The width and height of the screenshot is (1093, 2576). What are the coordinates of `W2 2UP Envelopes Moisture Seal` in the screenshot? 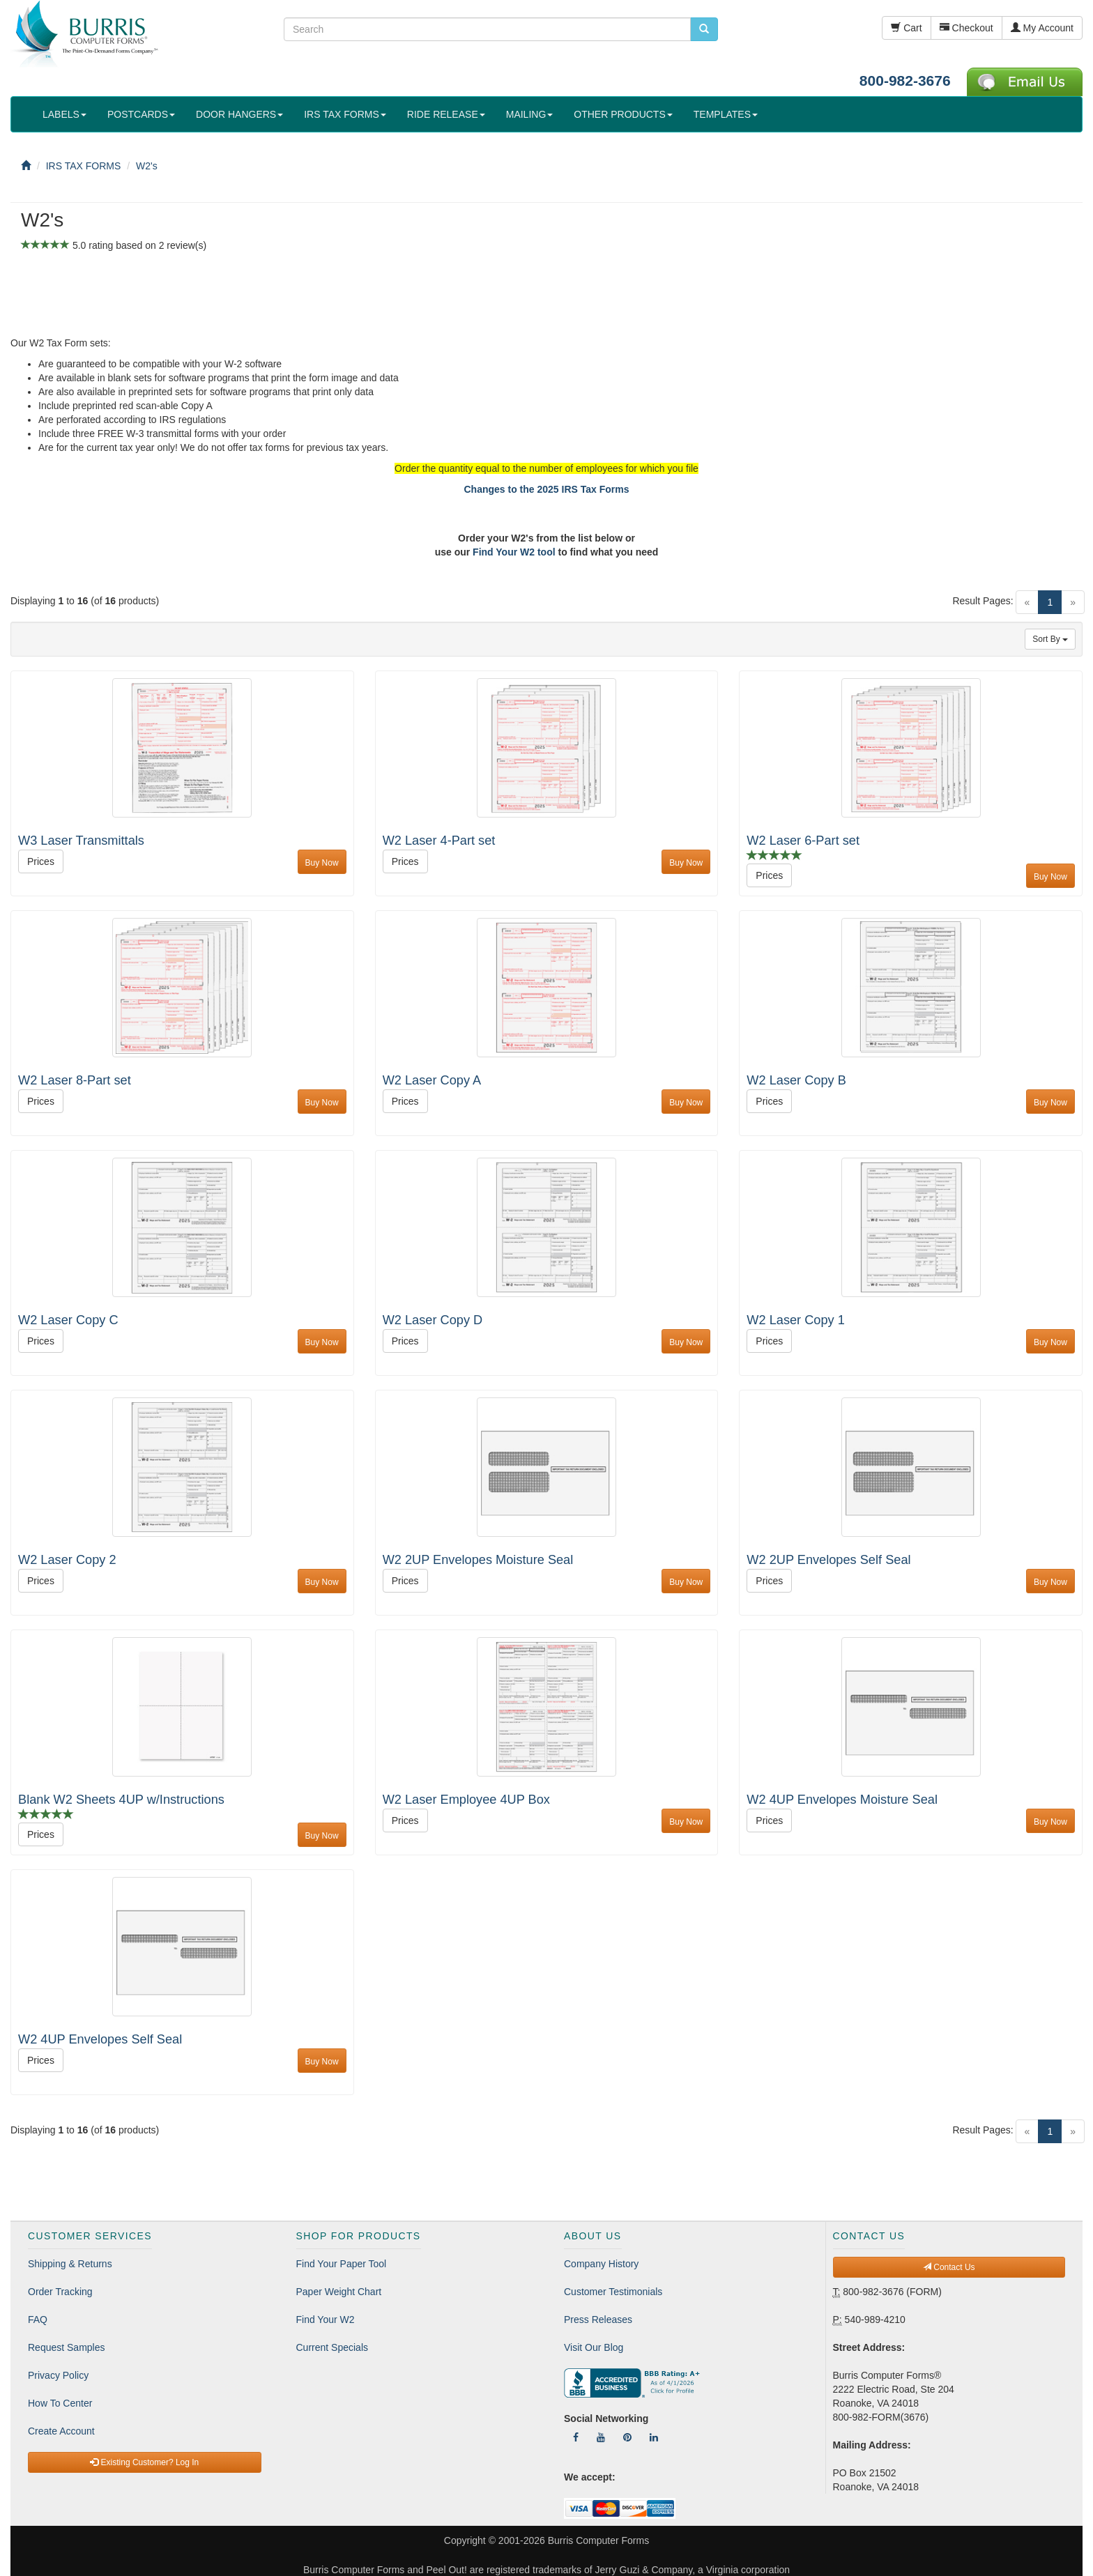 It's located at (478, 1560).